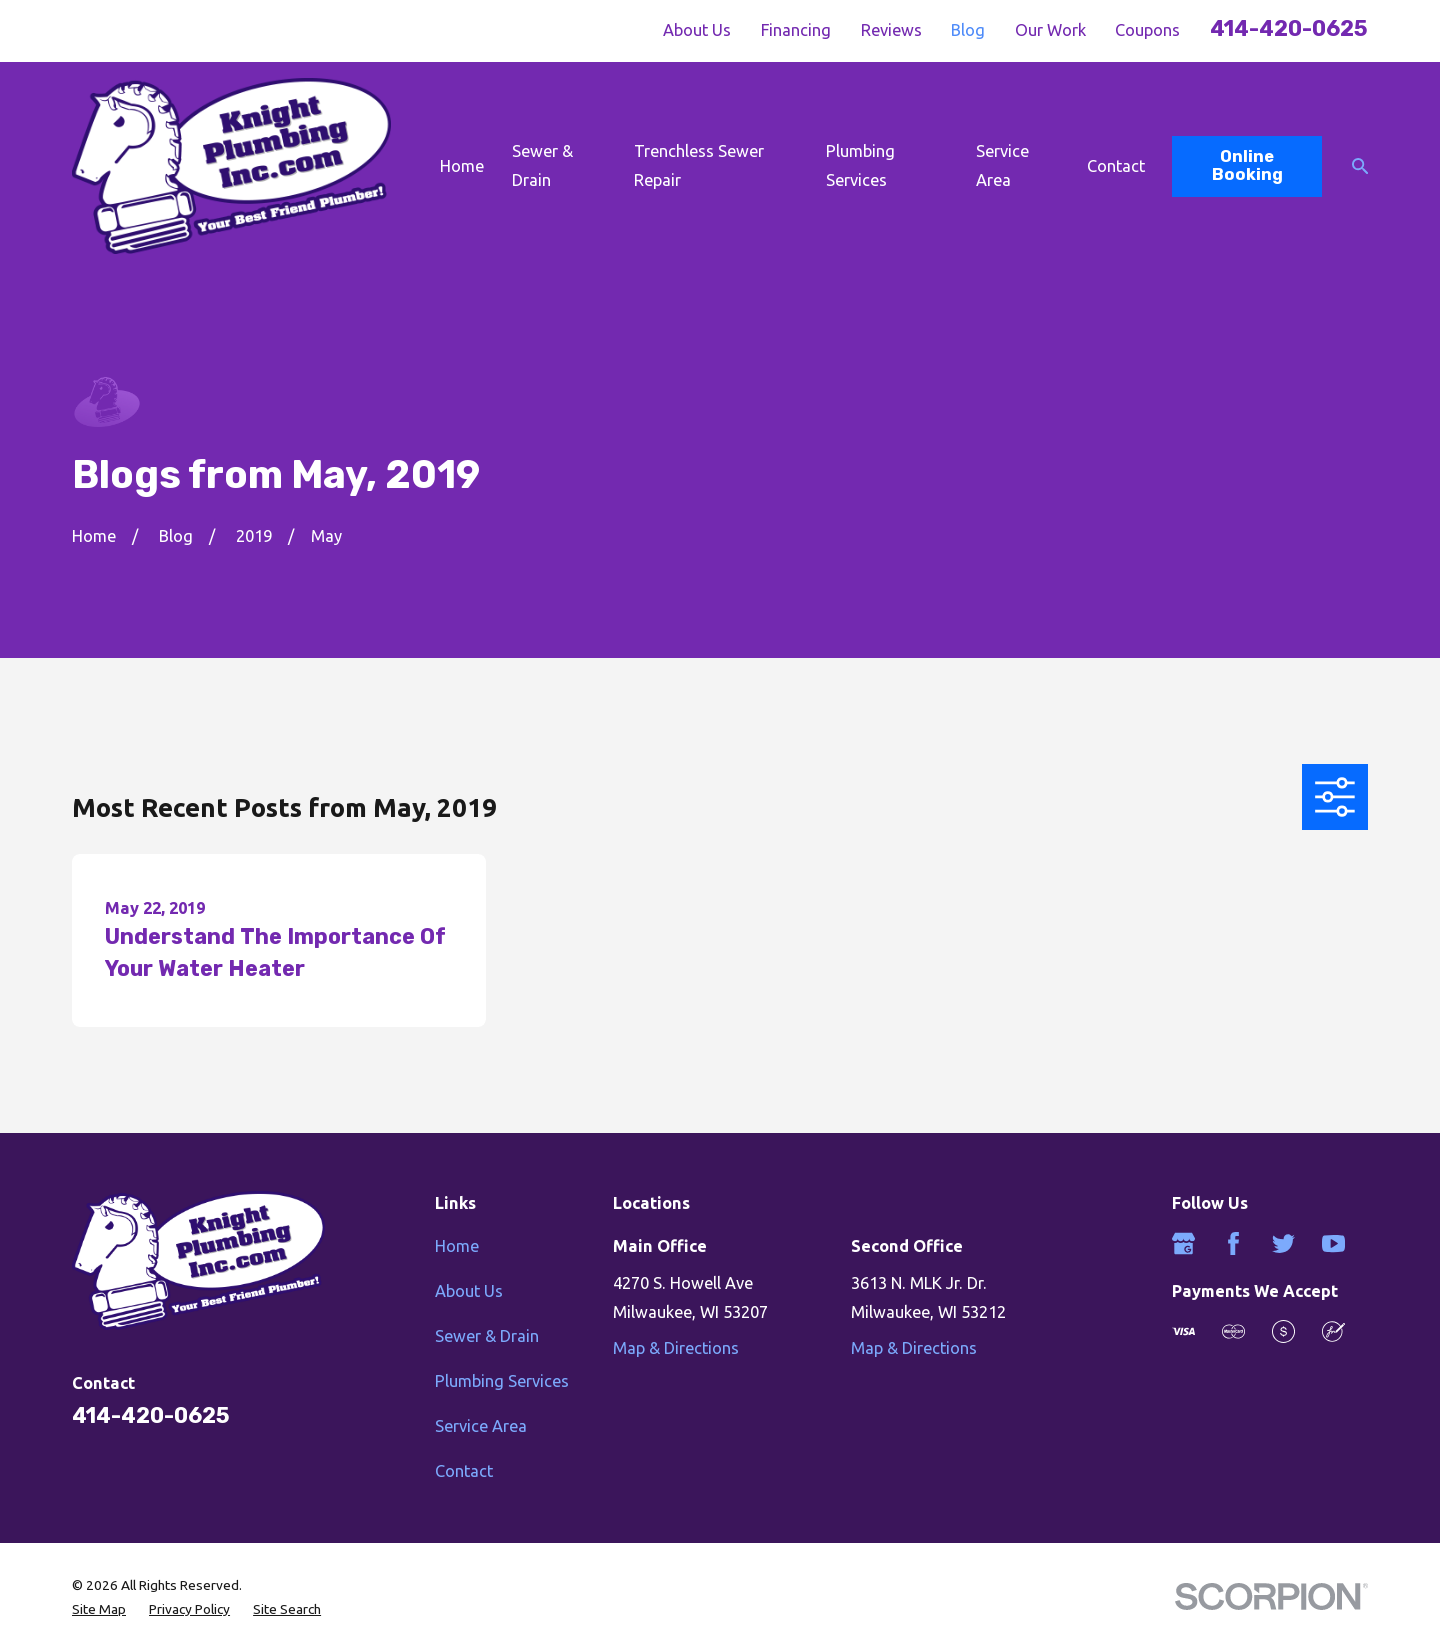 This screenshot has height=1650, width=1440. Describe the element at coordinates (462, 166) in the screenshot. I see `Home [menuitem]` at that location.